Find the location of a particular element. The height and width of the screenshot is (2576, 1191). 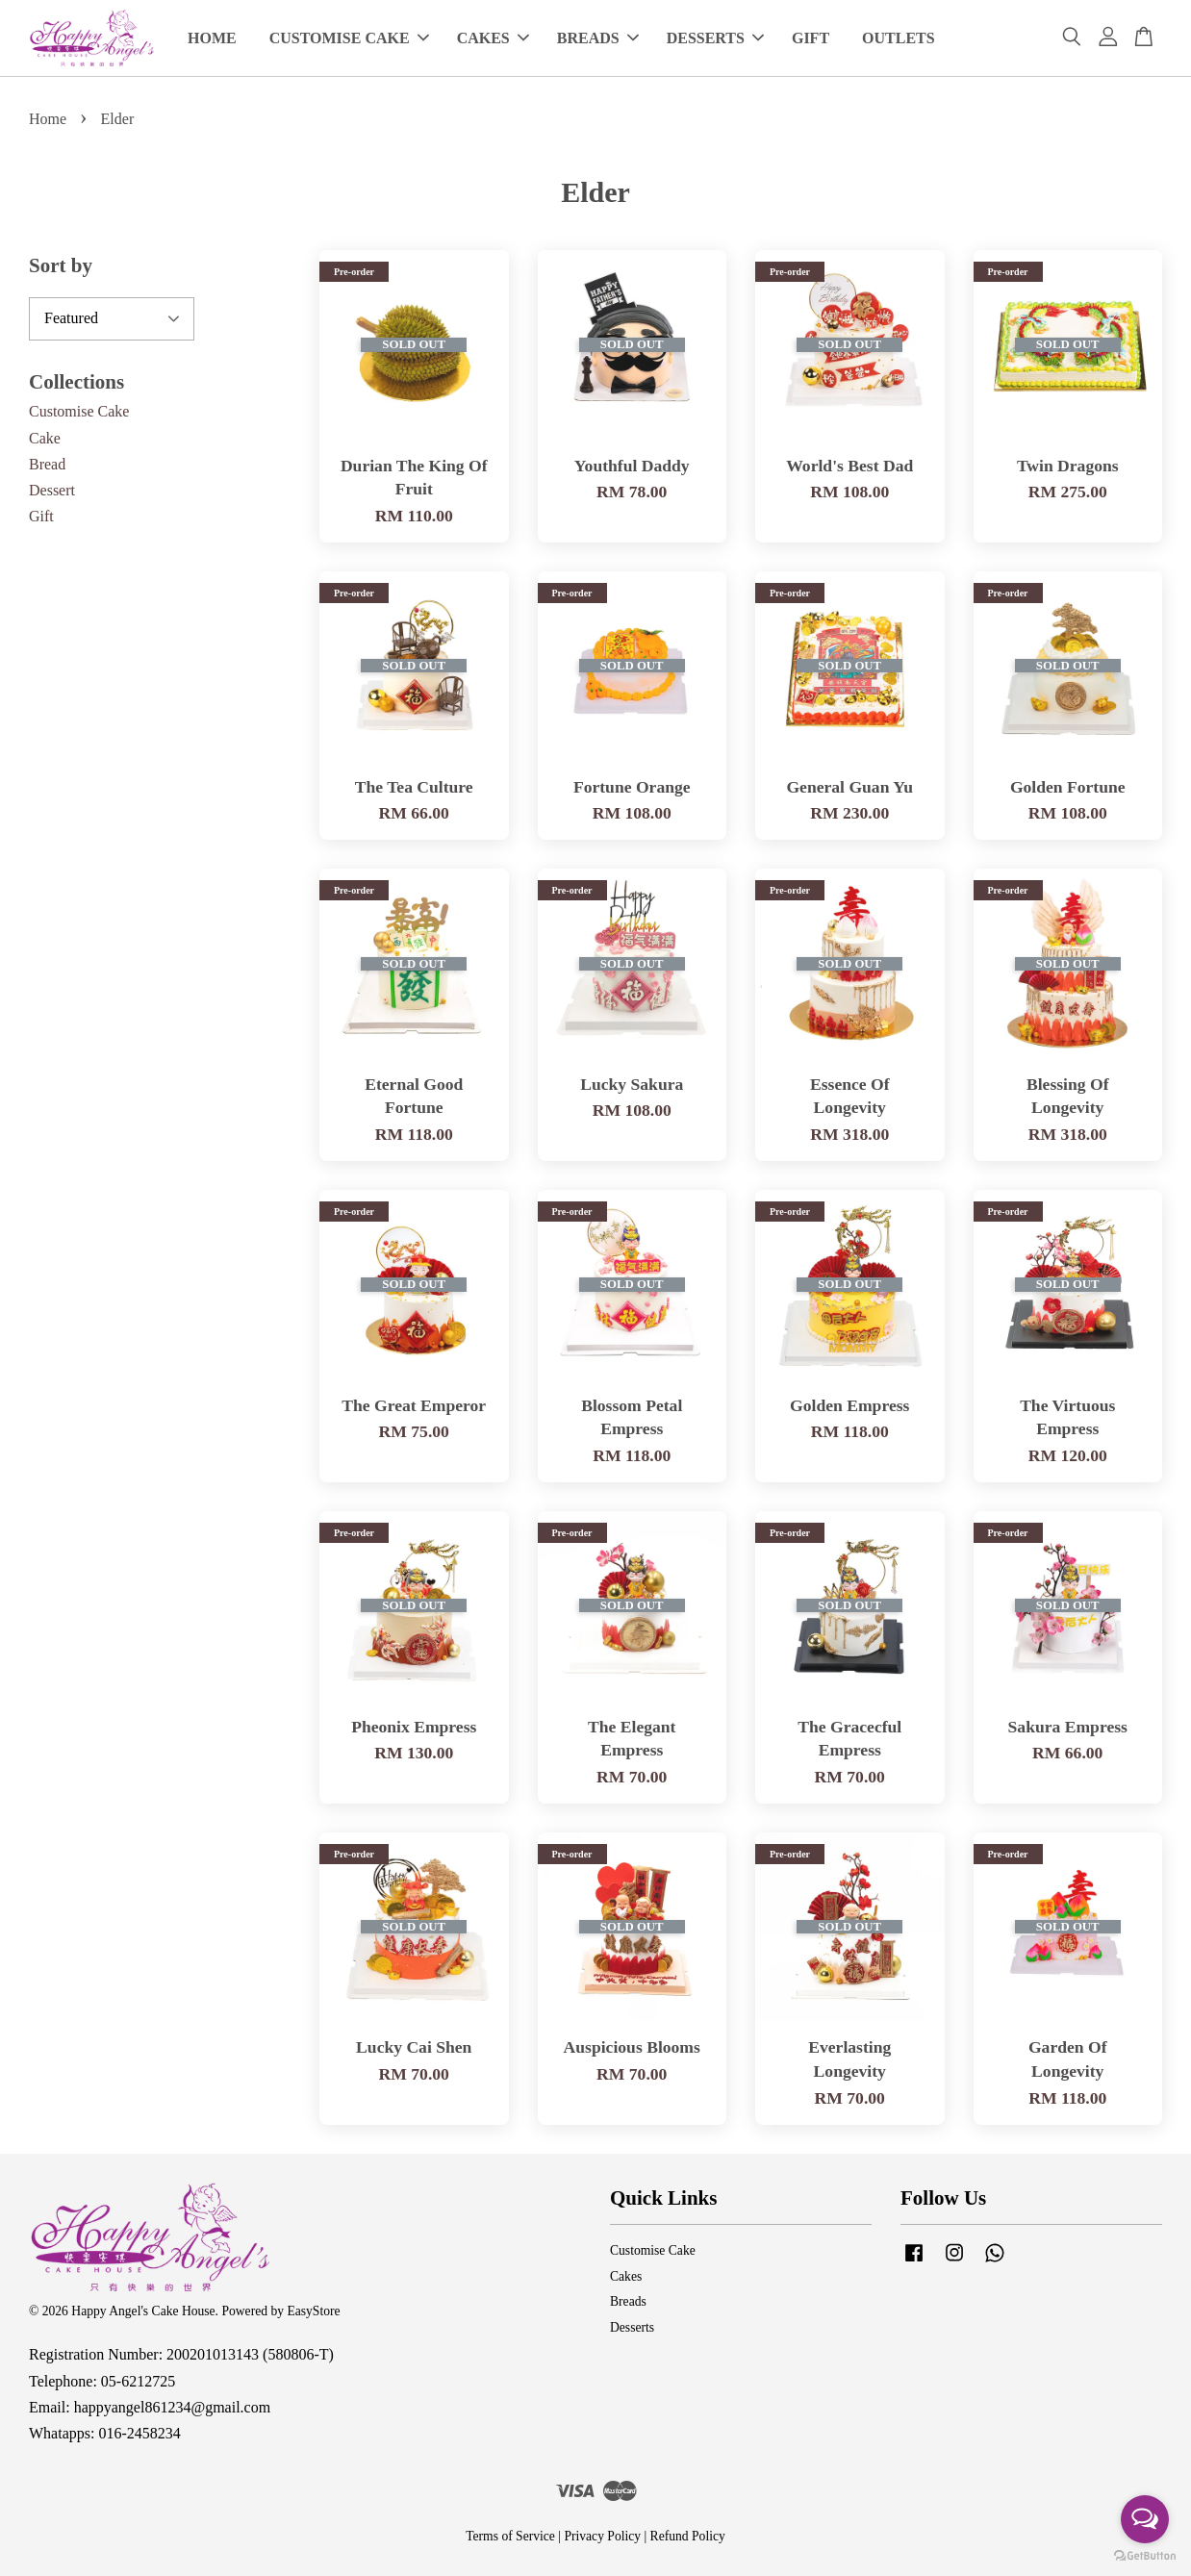

DESSERTS is located at coordinates (715, 38).